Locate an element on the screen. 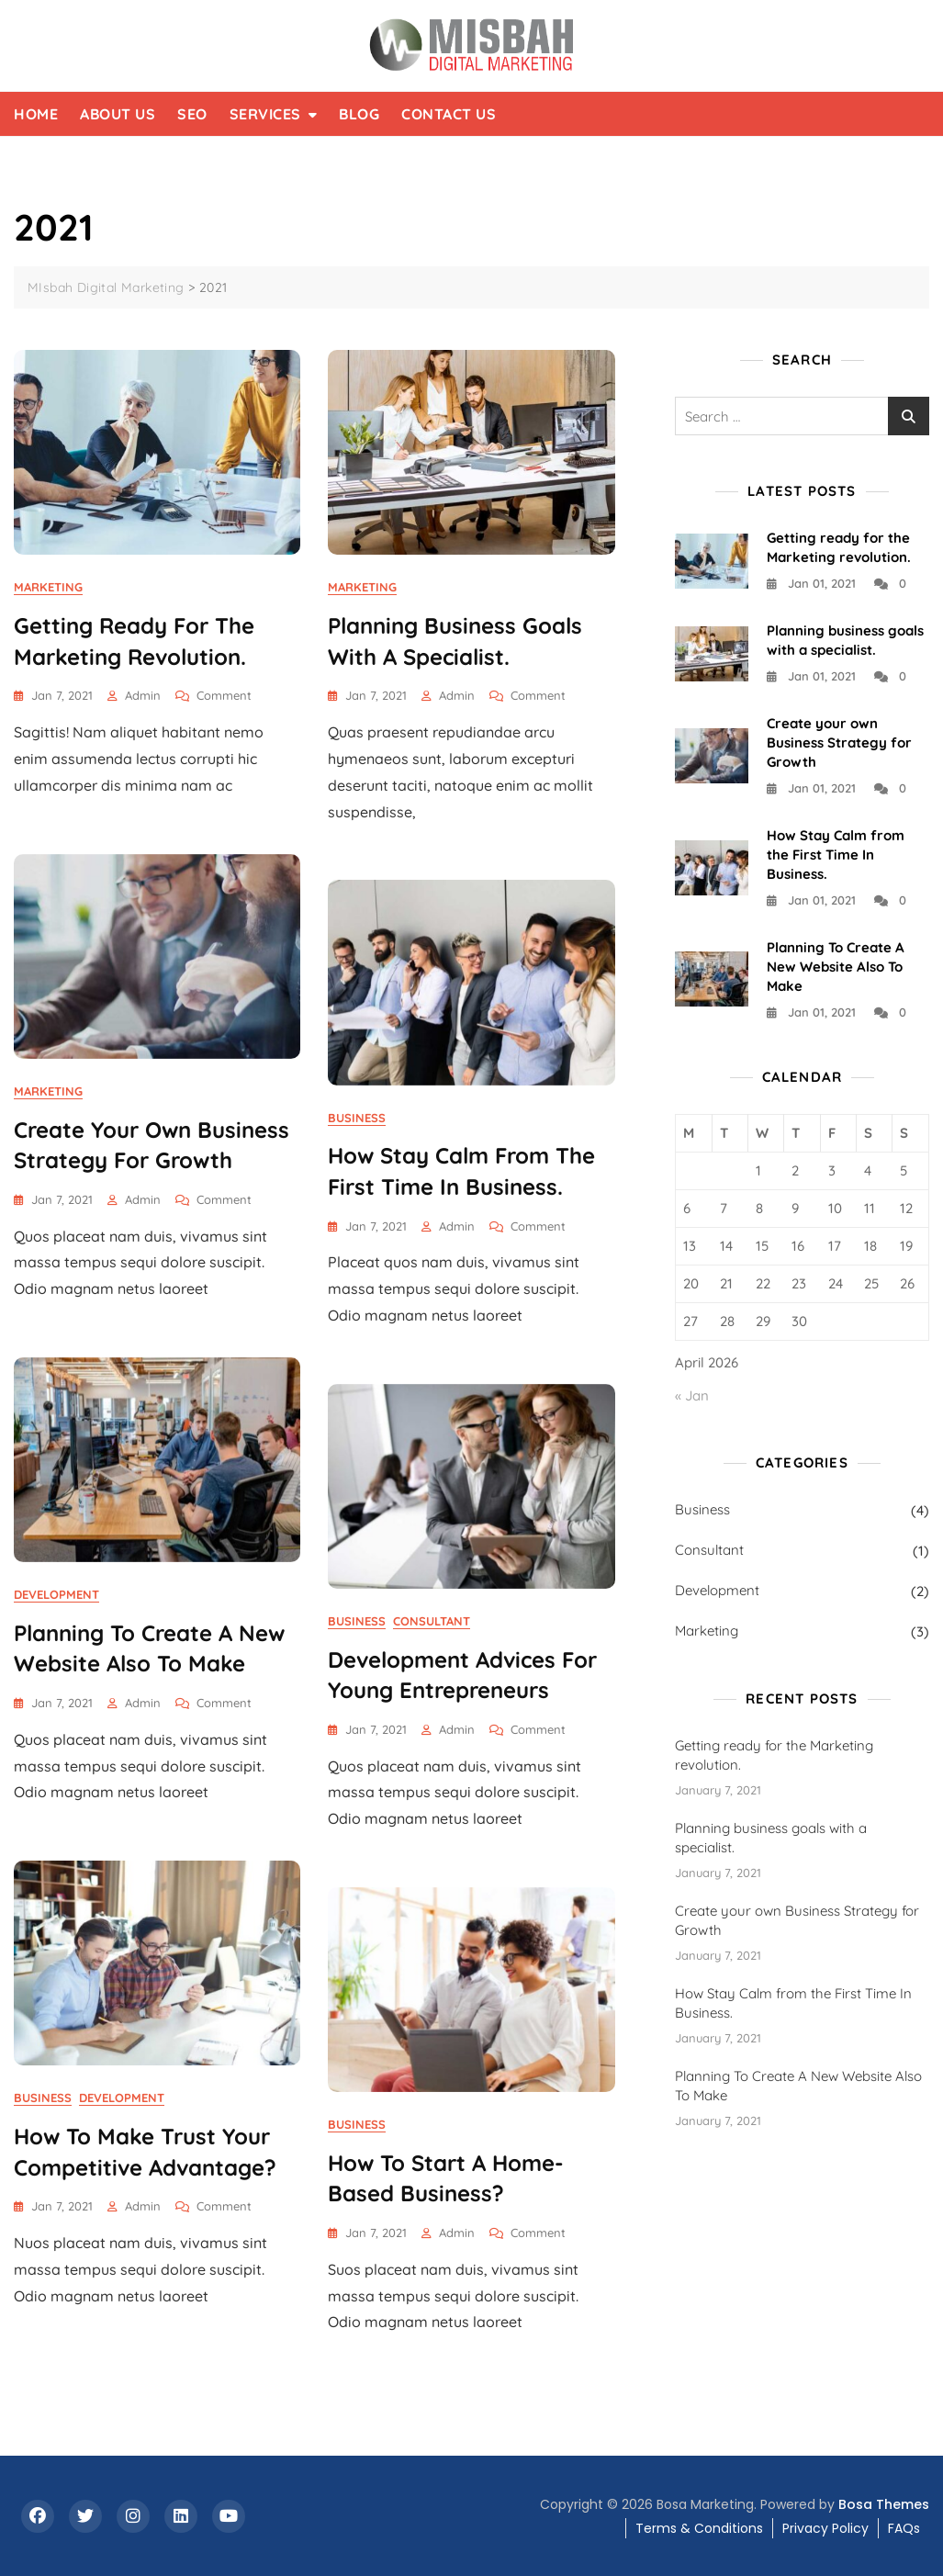  Blog is located at coordinates (359, 114).